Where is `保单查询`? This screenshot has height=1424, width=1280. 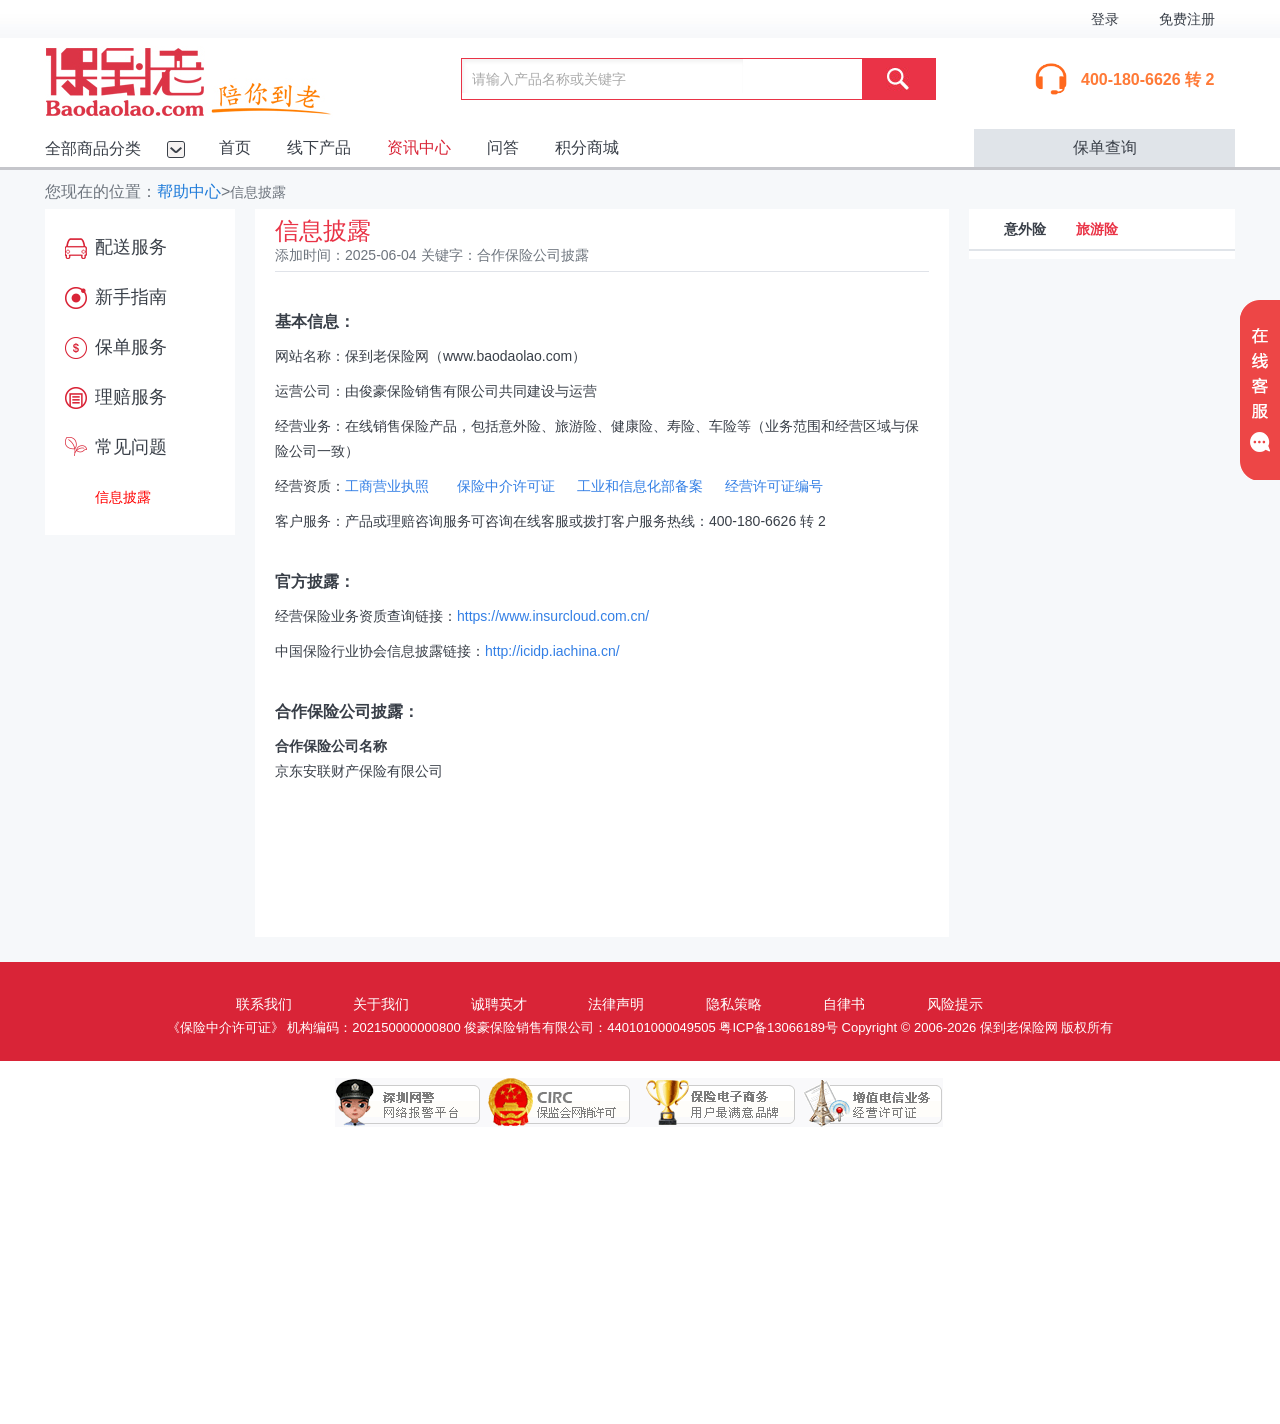 保单查询 is located at coordinates (1105, 147).